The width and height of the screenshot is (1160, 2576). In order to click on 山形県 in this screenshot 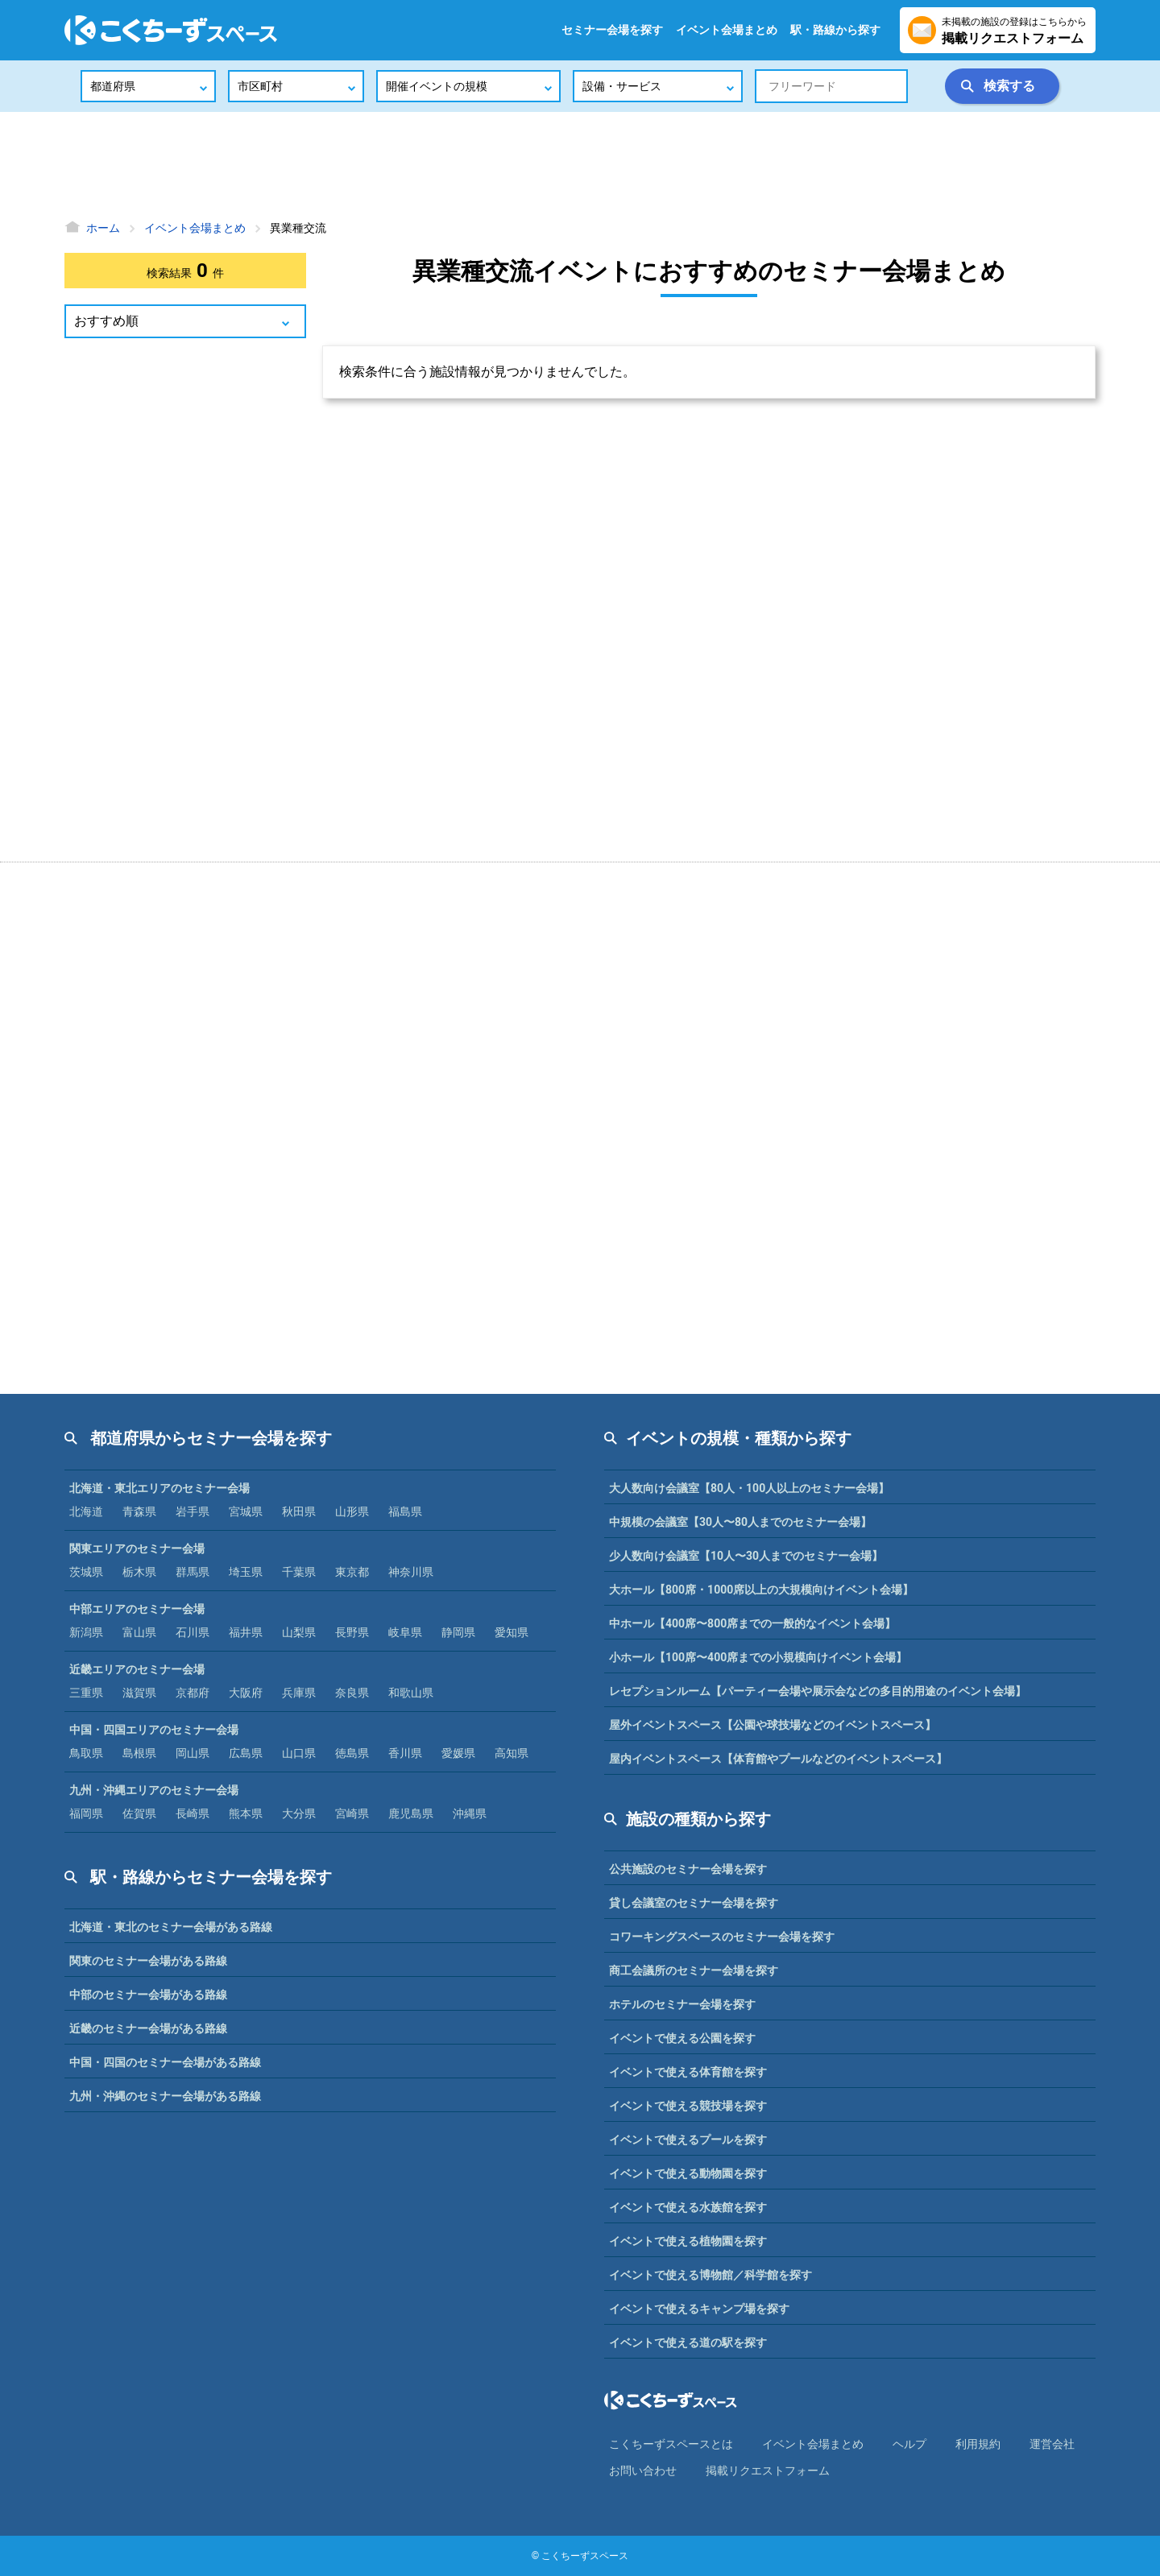, I will do `click(352, 1511)`.